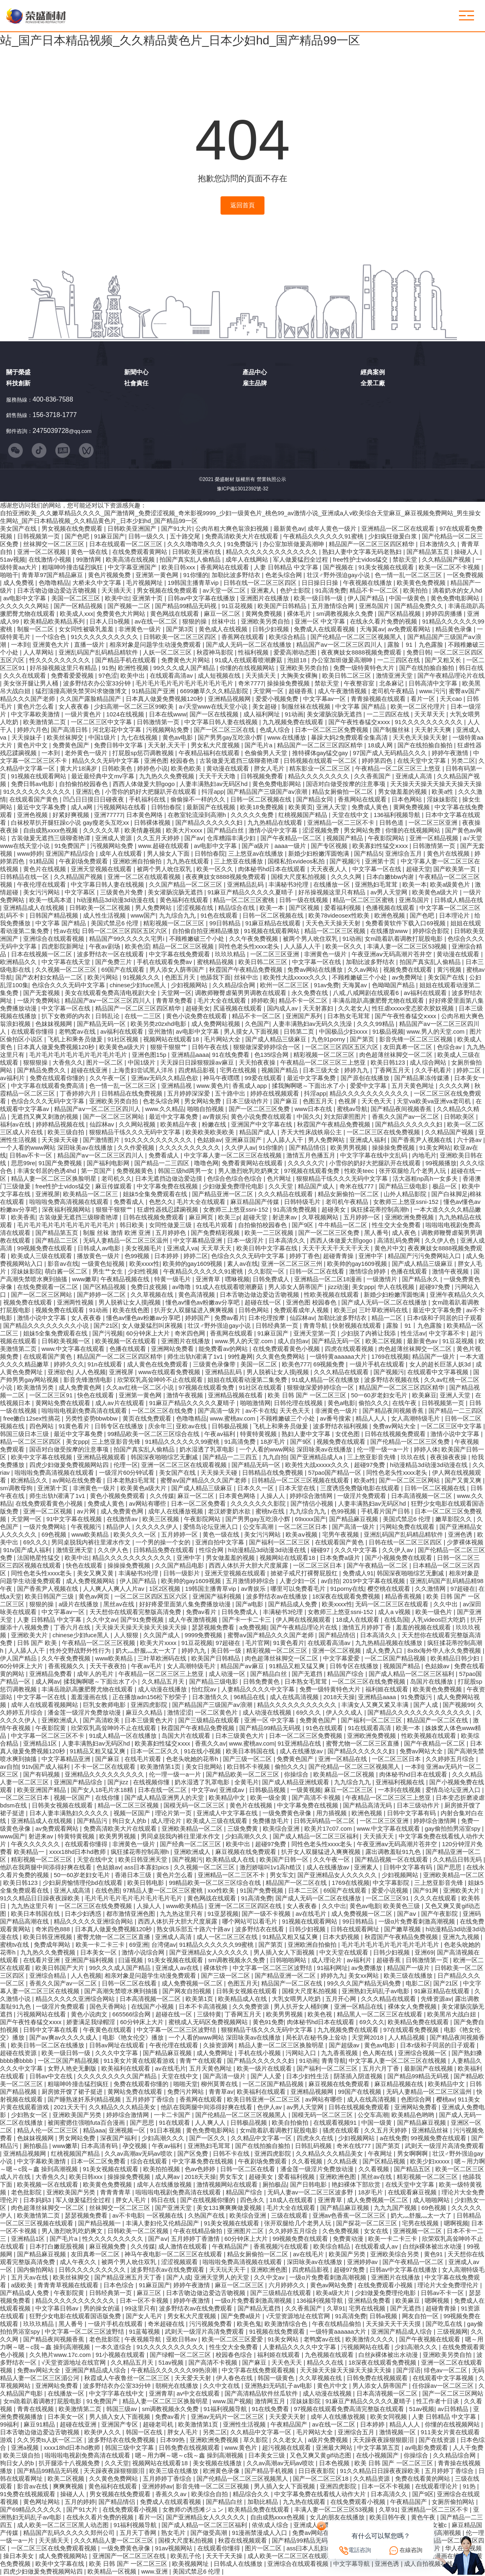  Describe the element at coordinates (216, 745) in the screenshot. I see `男女私大尺度视频` at that location.